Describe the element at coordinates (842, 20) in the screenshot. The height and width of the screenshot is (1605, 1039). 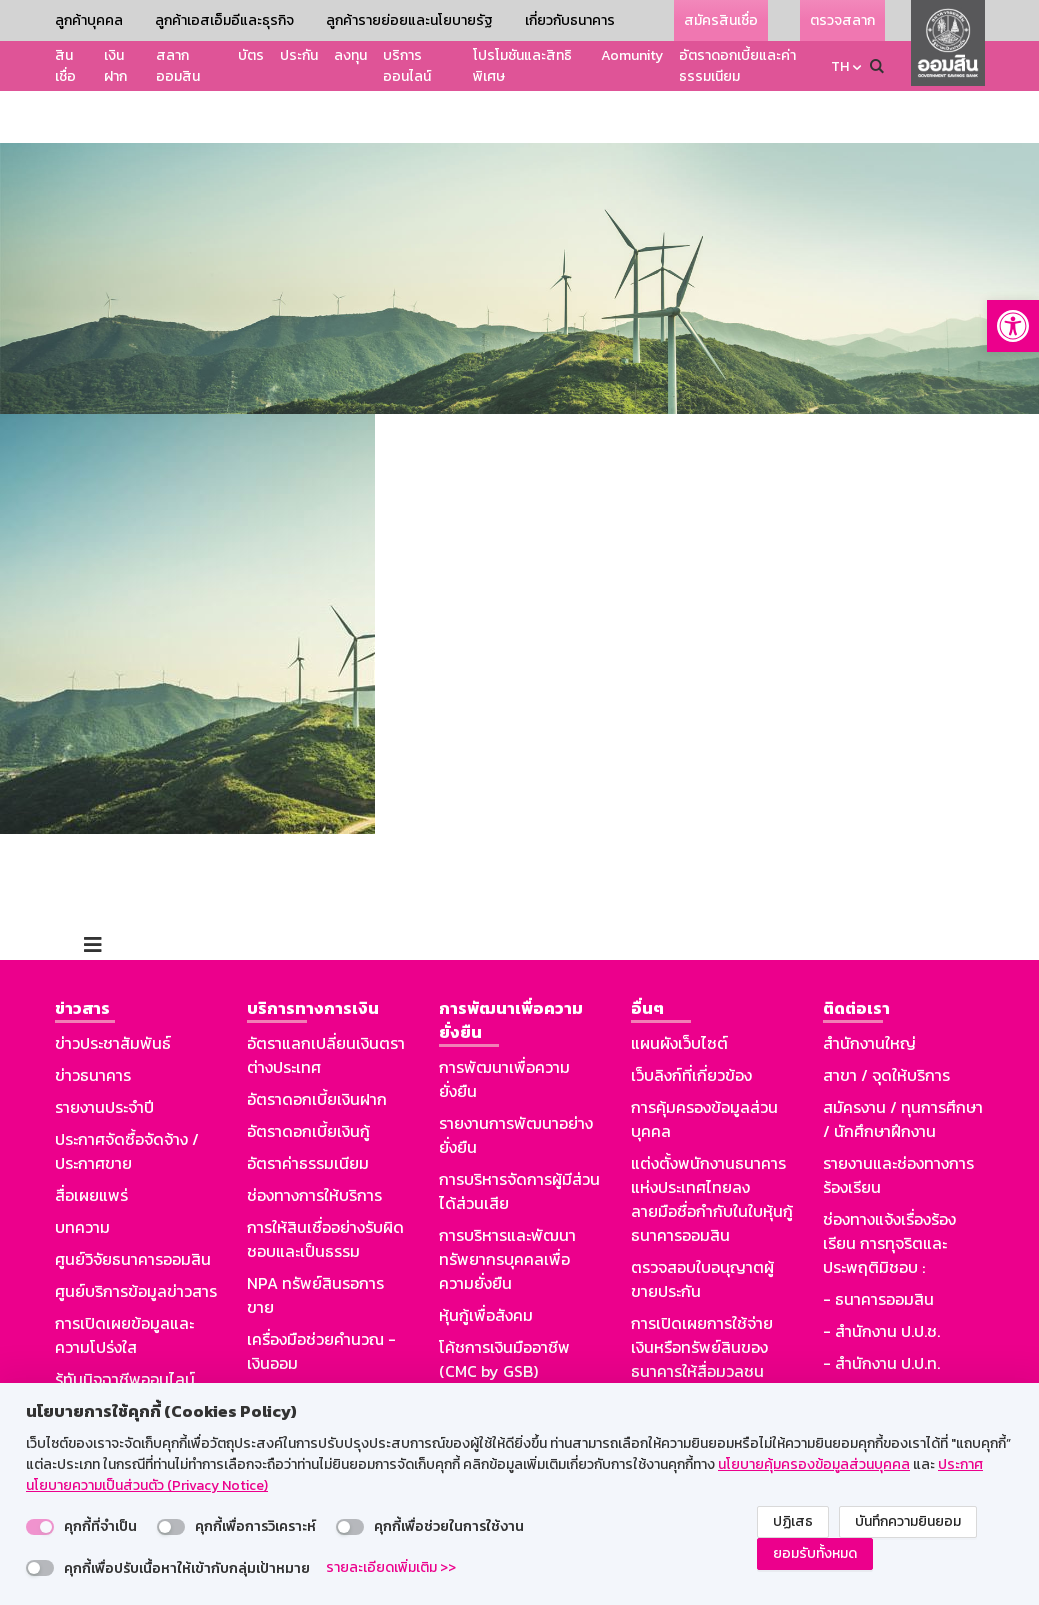
I see `ตรวจสลาก` at that location.